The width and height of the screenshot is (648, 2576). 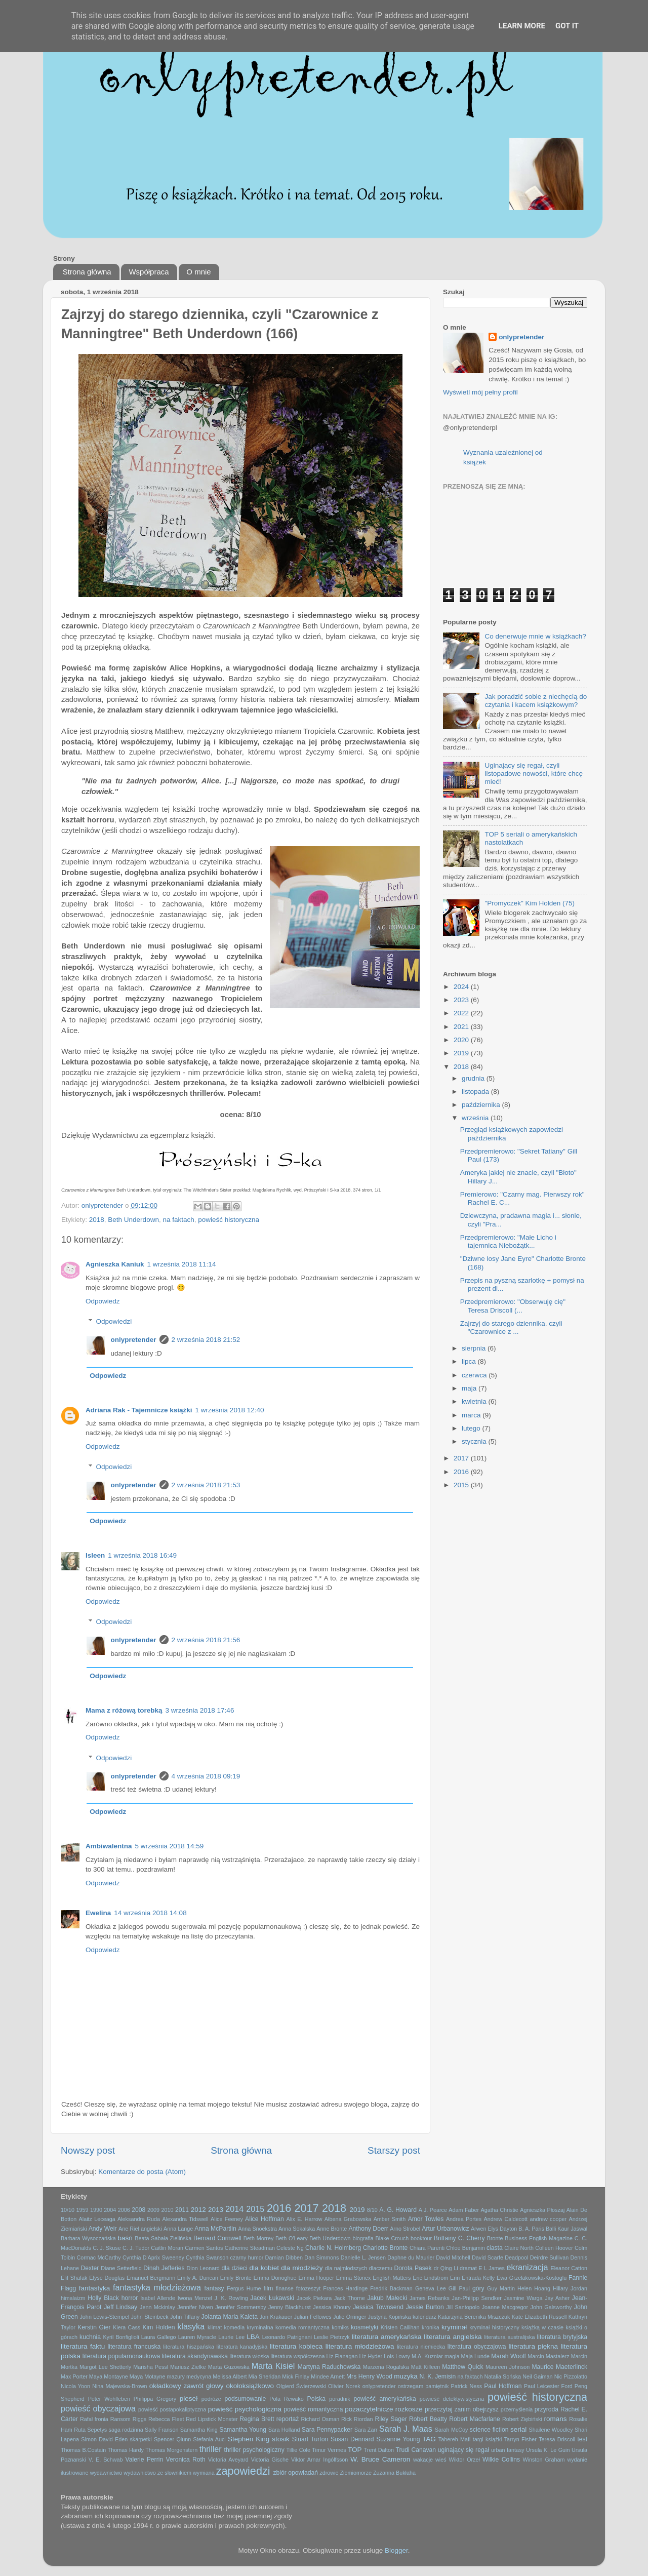 I want to click on Strona główna, so click(x=87, y=271).